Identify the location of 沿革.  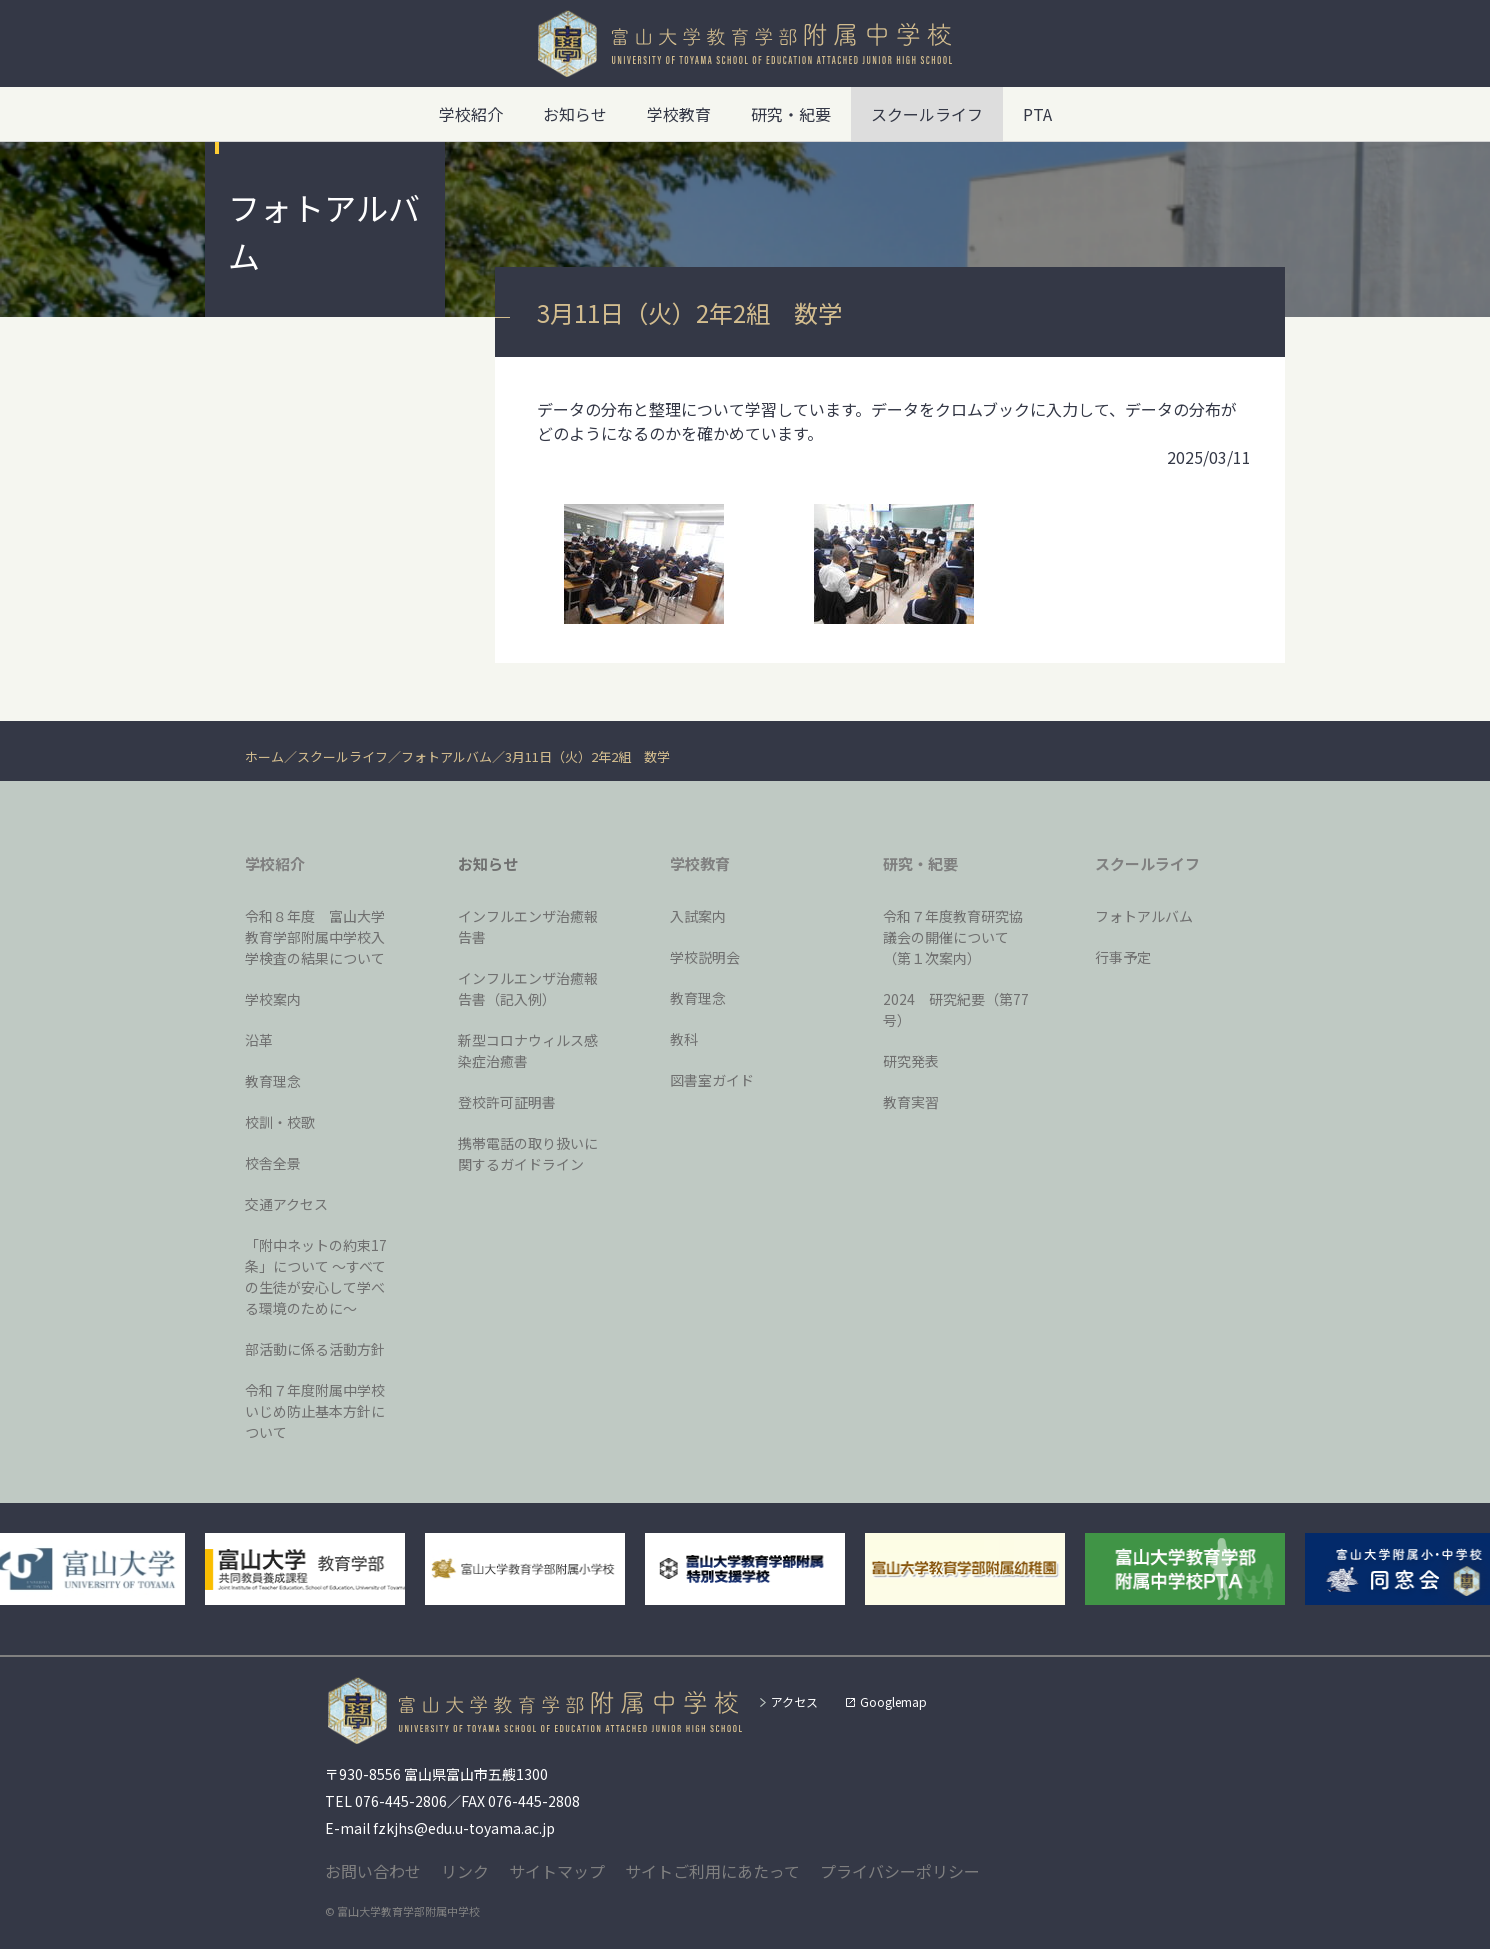
(259, 1040).